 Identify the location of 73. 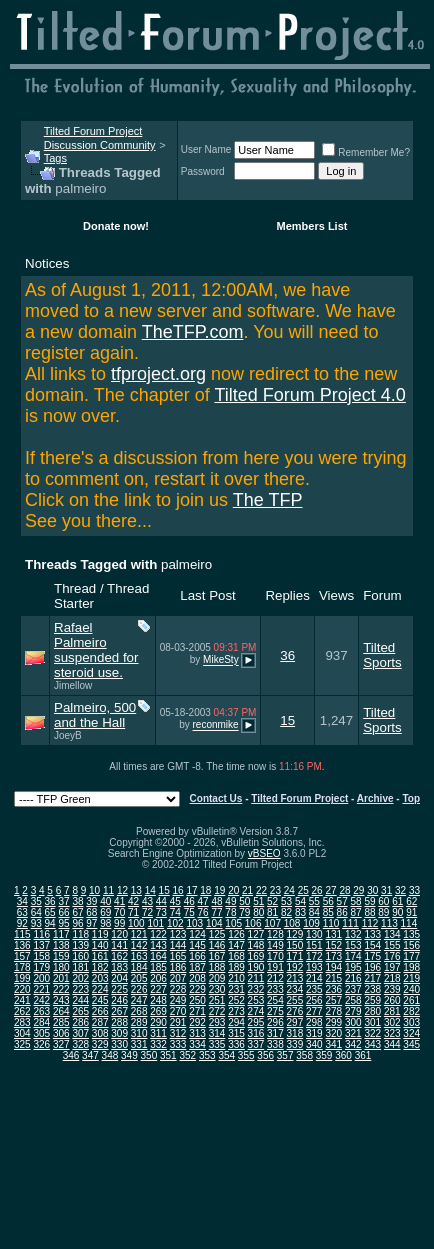
(161, 912).